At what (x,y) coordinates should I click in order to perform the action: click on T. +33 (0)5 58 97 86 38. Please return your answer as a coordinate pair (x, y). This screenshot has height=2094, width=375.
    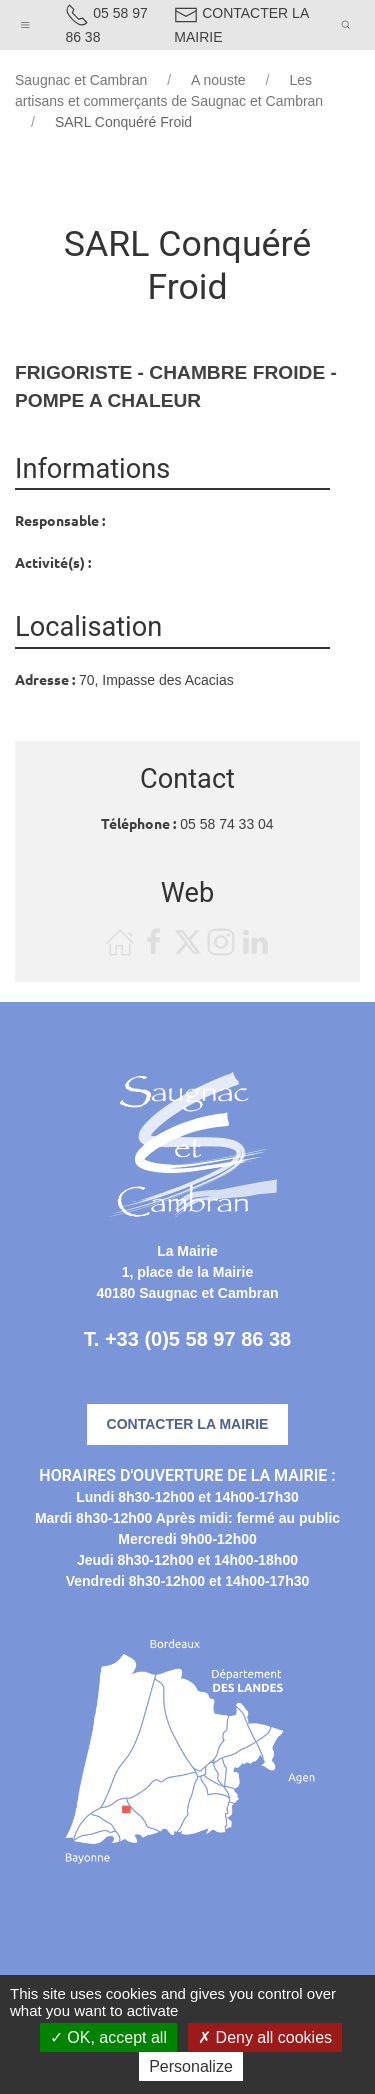
    Looking at the image, I should click on (187, 1339).